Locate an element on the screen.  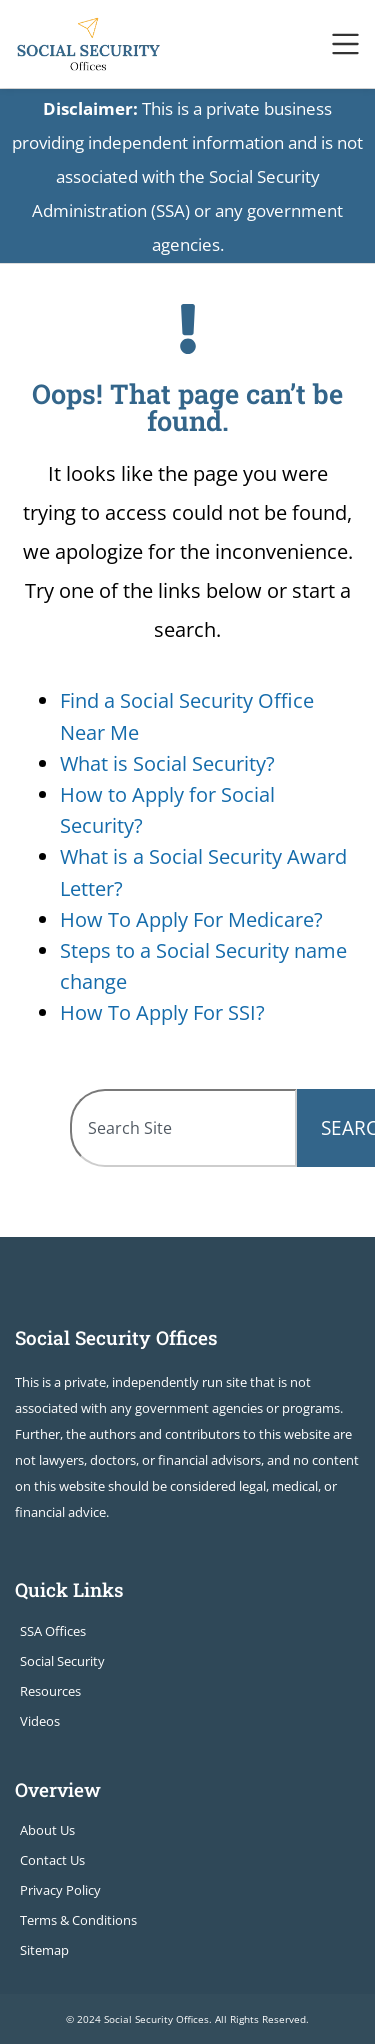
[Toggle navigation] is located at coordinates (346, 44).